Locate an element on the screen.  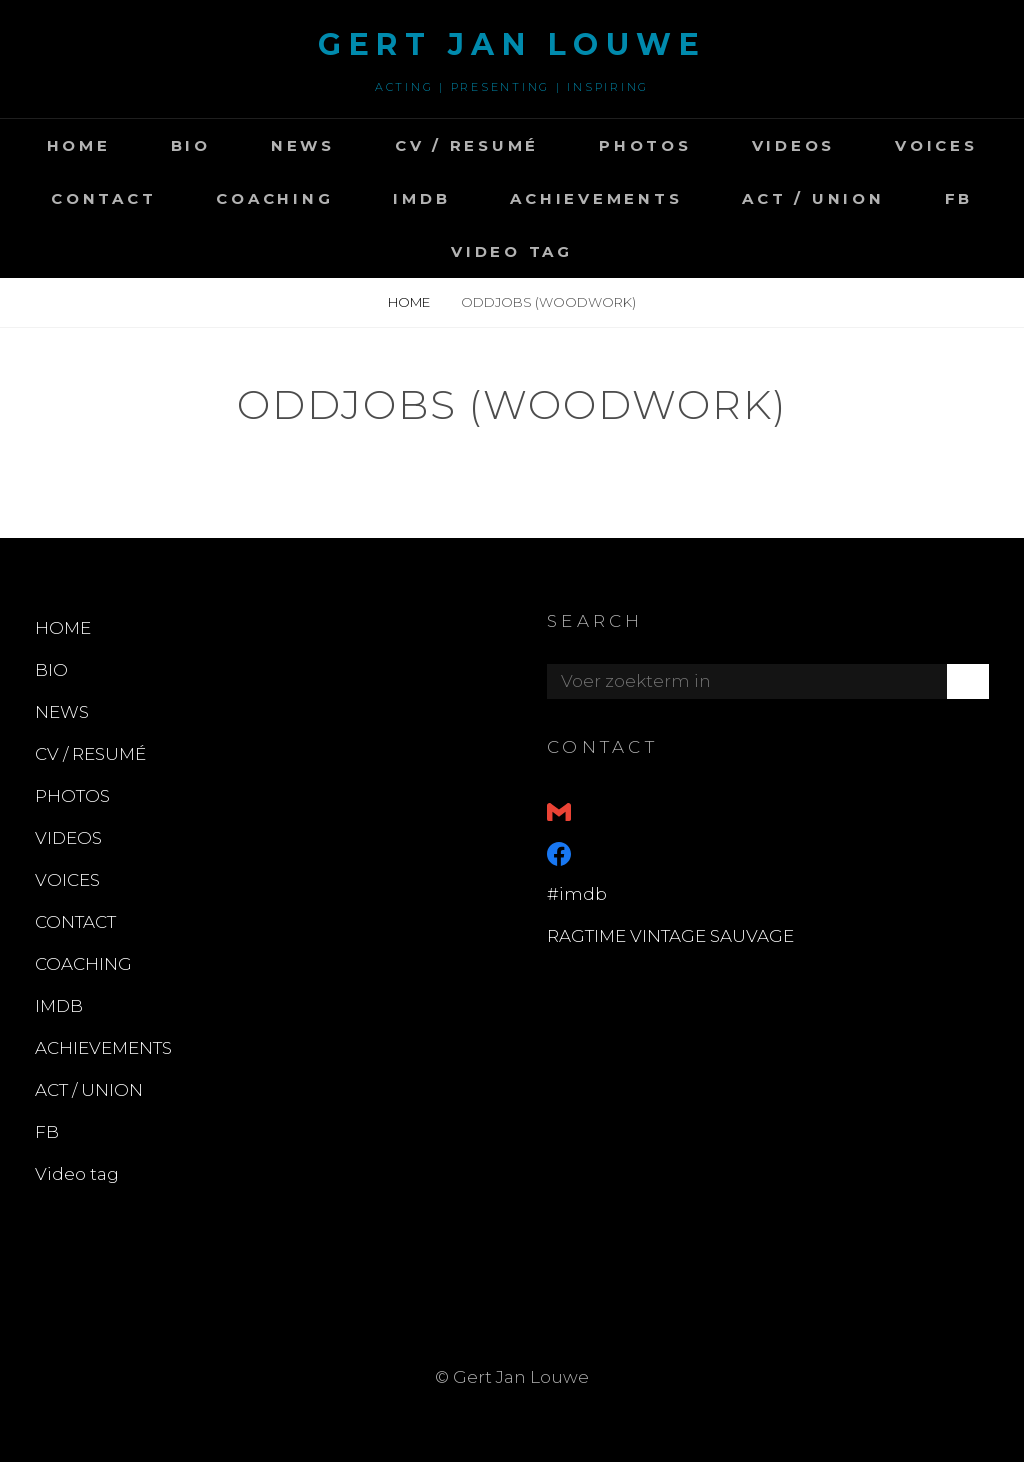
ACHIEVEMENTS is located at coordinates (596, 198).